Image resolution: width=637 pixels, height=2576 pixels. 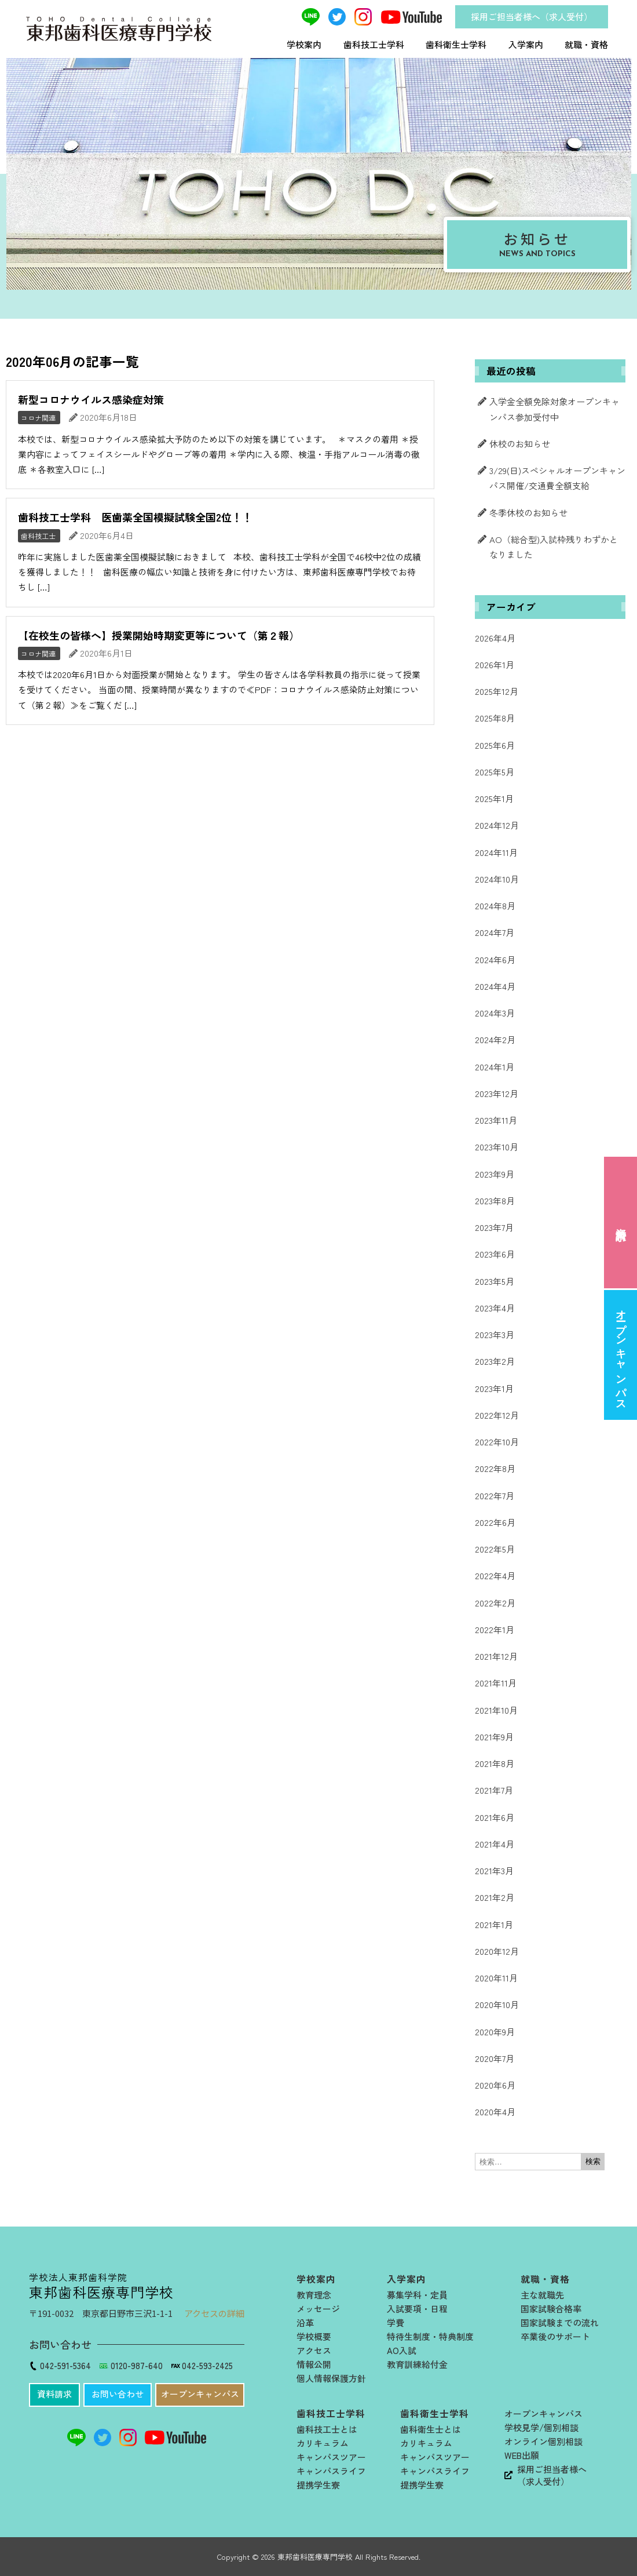 What do you see at coordinates (525, 44) in the screenshot?
I see `入学案内` at bounding box center [525, 44].